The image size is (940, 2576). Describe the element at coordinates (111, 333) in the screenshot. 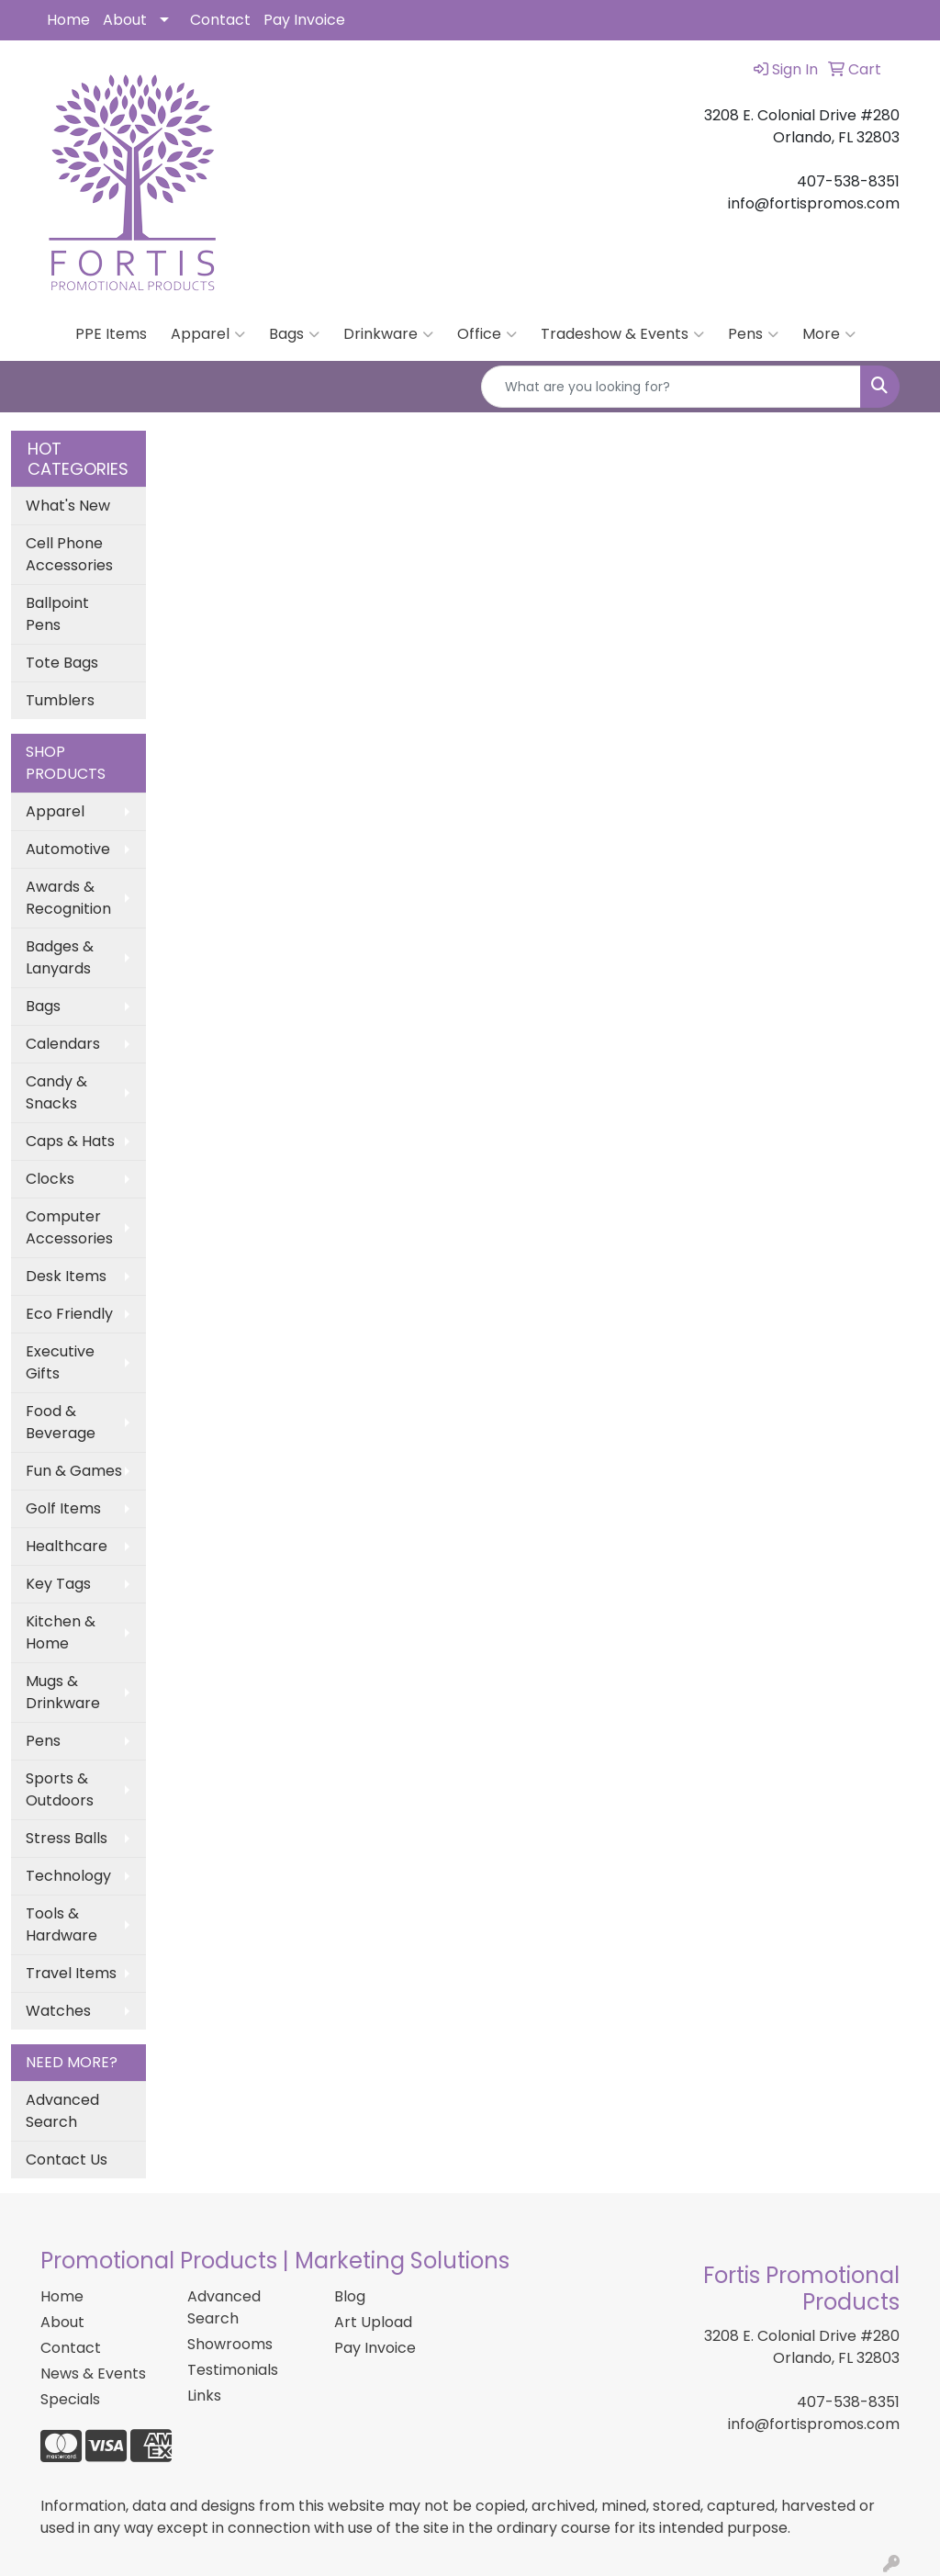

I see `PPE Items` at that location.